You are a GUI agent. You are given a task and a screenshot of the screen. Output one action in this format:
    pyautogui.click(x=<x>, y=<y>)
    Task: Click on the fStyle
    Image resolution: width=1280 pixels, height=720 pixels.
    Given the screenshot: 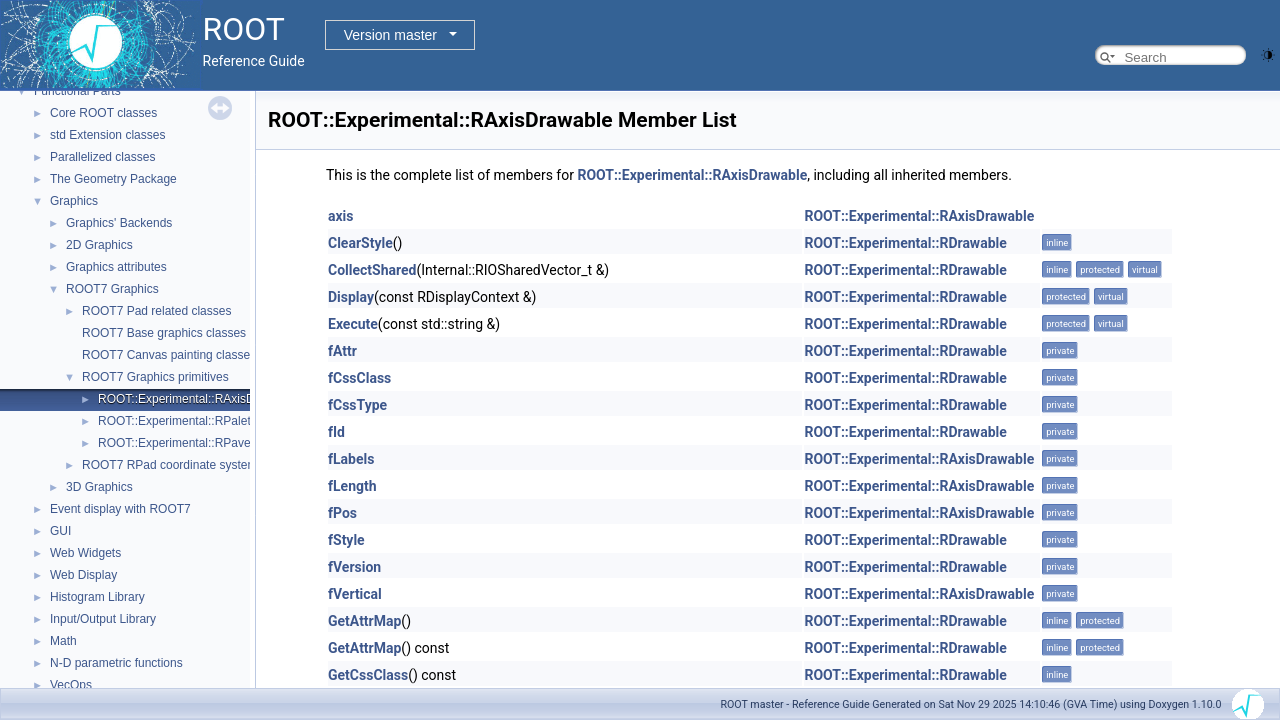 What is the action you would take?
    pyautogui.click(x=346, y=540)
    